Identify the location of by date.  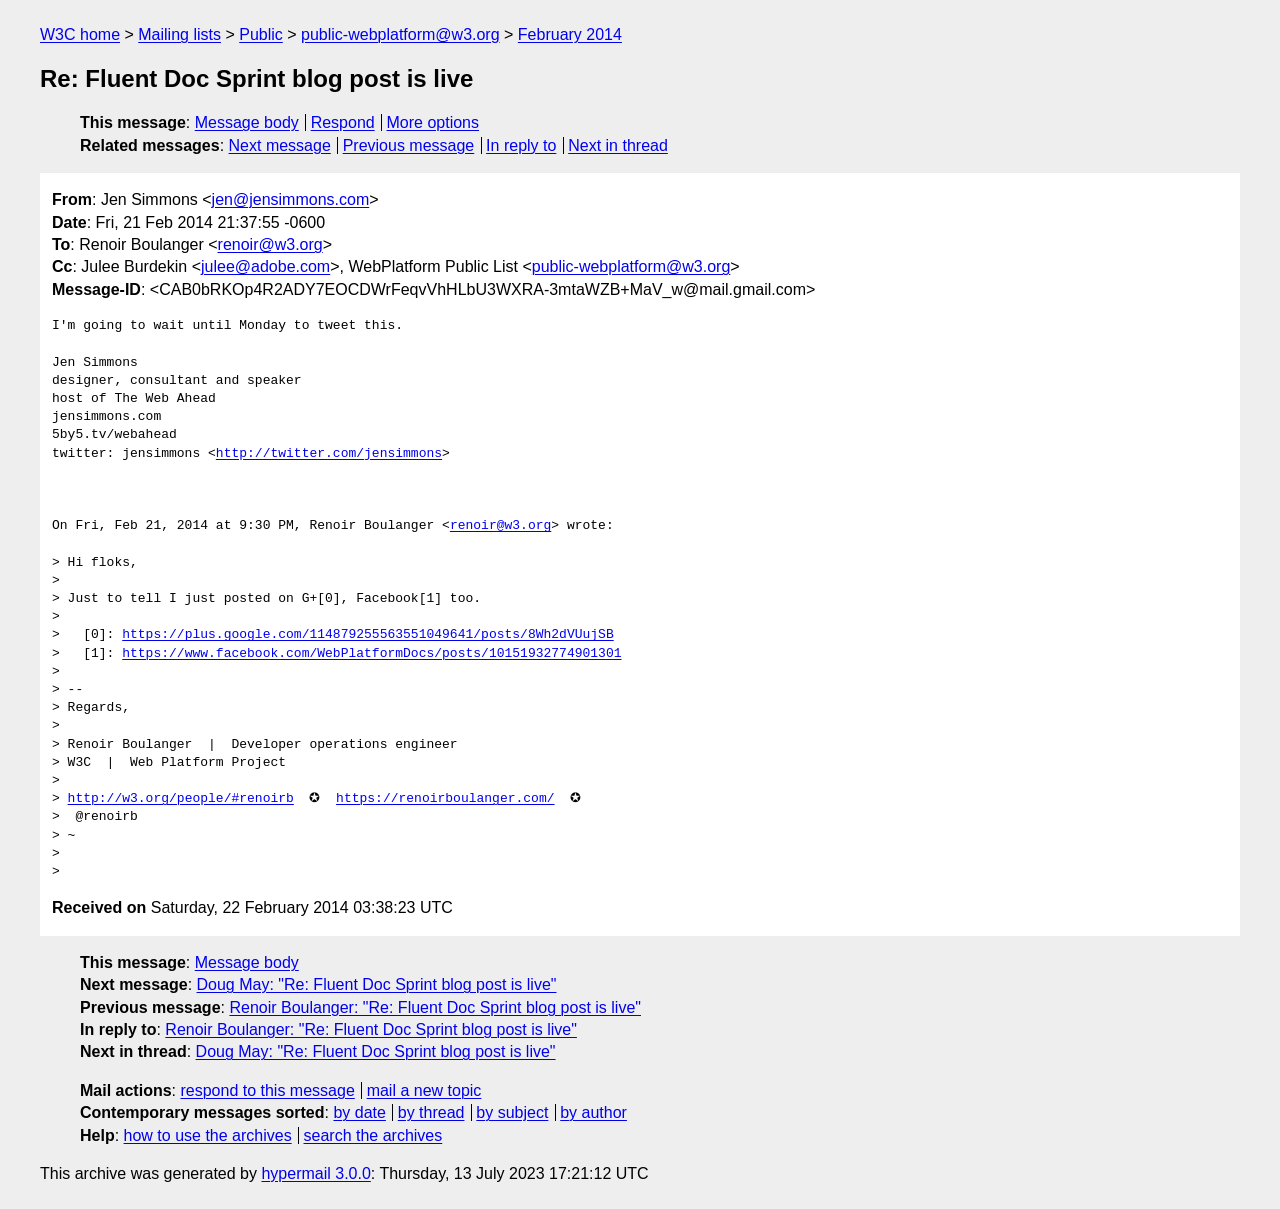
(359, 1112).